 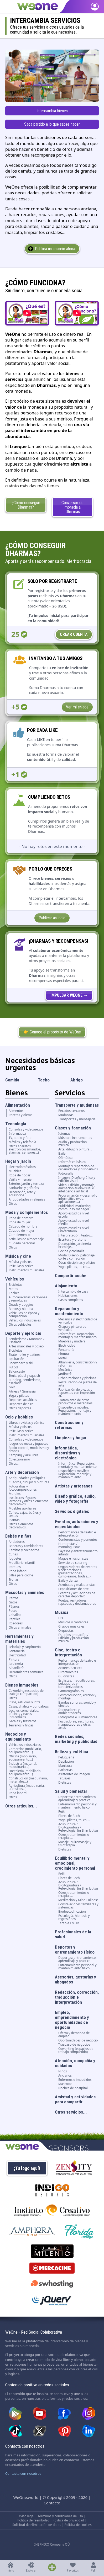 I want to click on Juegos de mesa y juguetes, so click(x=28, y=1444).